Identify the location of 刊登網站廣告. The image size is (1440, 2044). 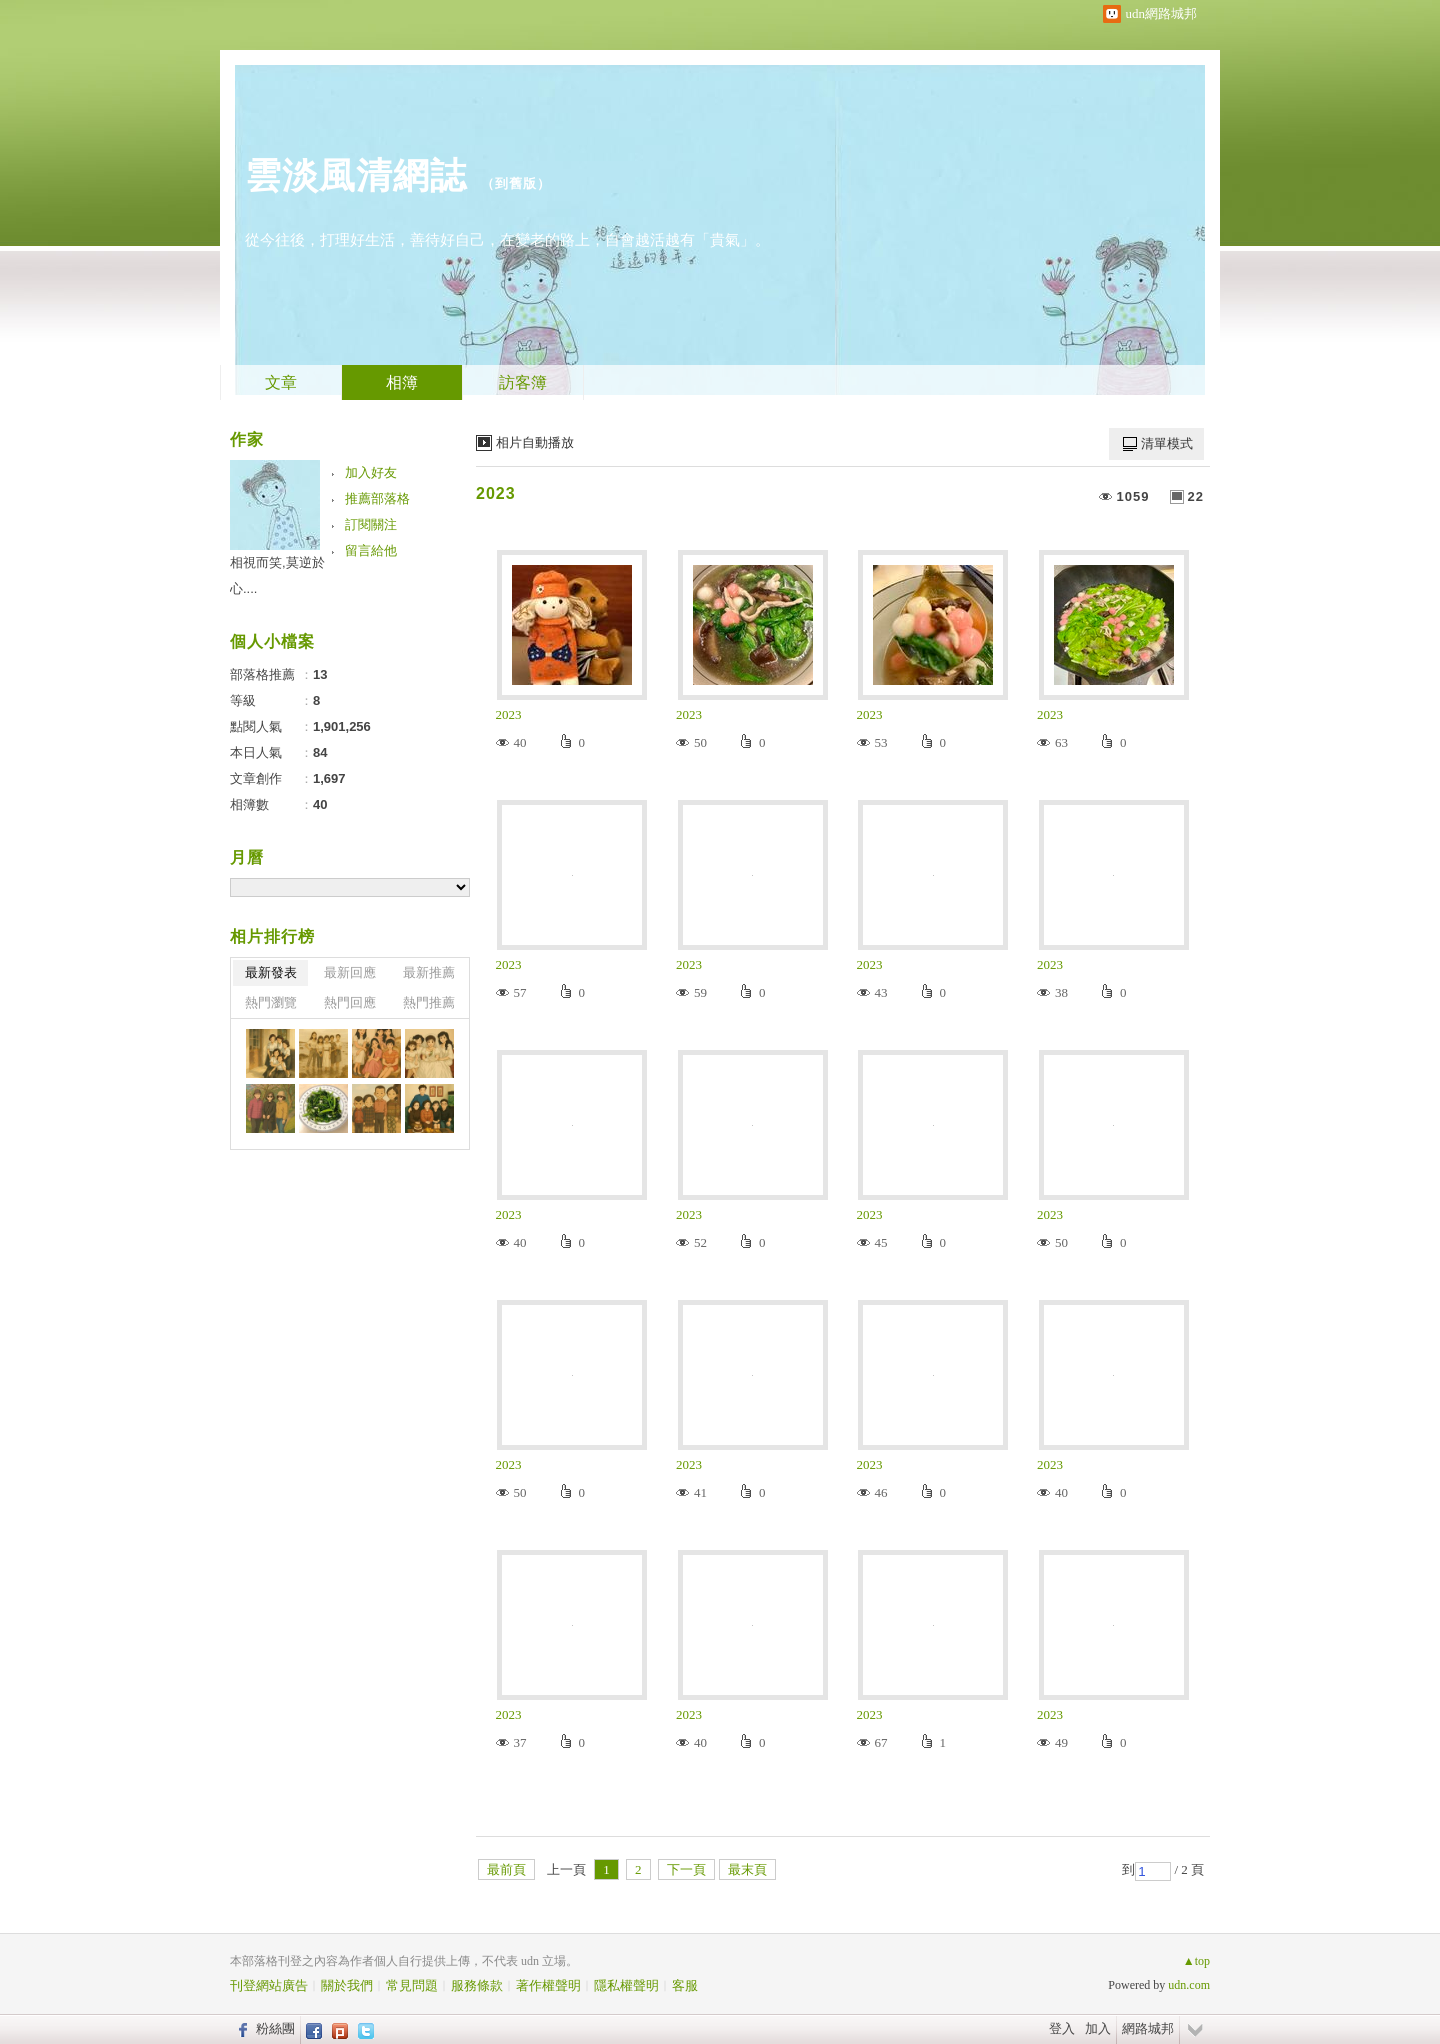
(269, 1985).